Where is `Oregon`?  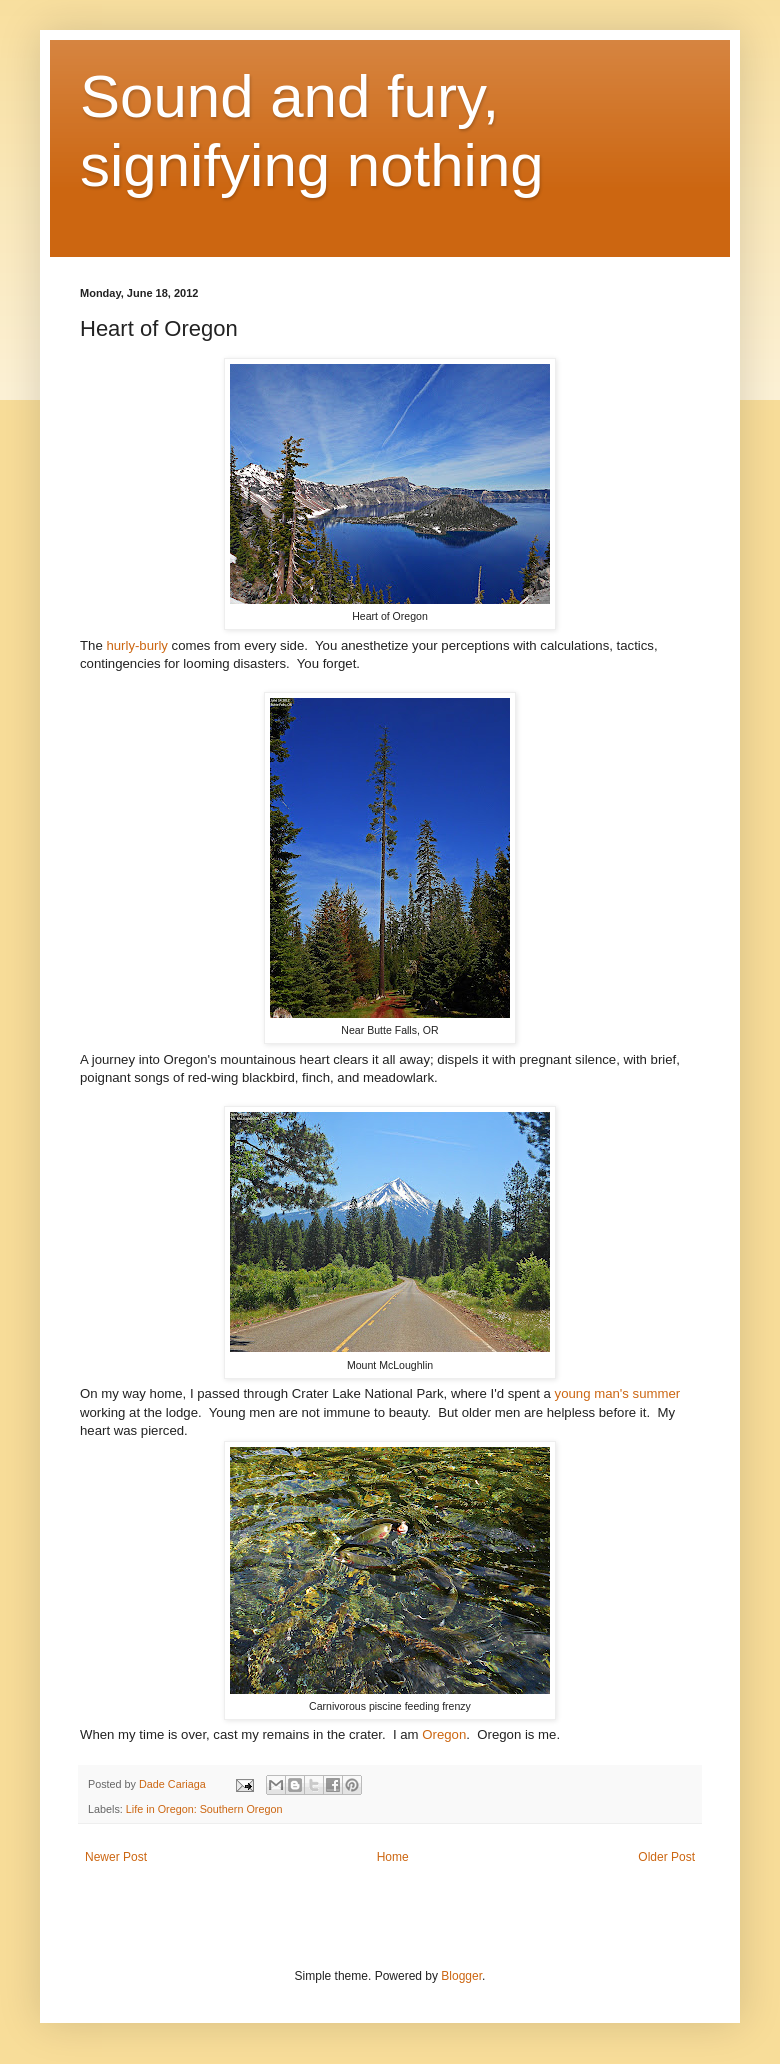 Oregon is located at coordinates (444, 1734).